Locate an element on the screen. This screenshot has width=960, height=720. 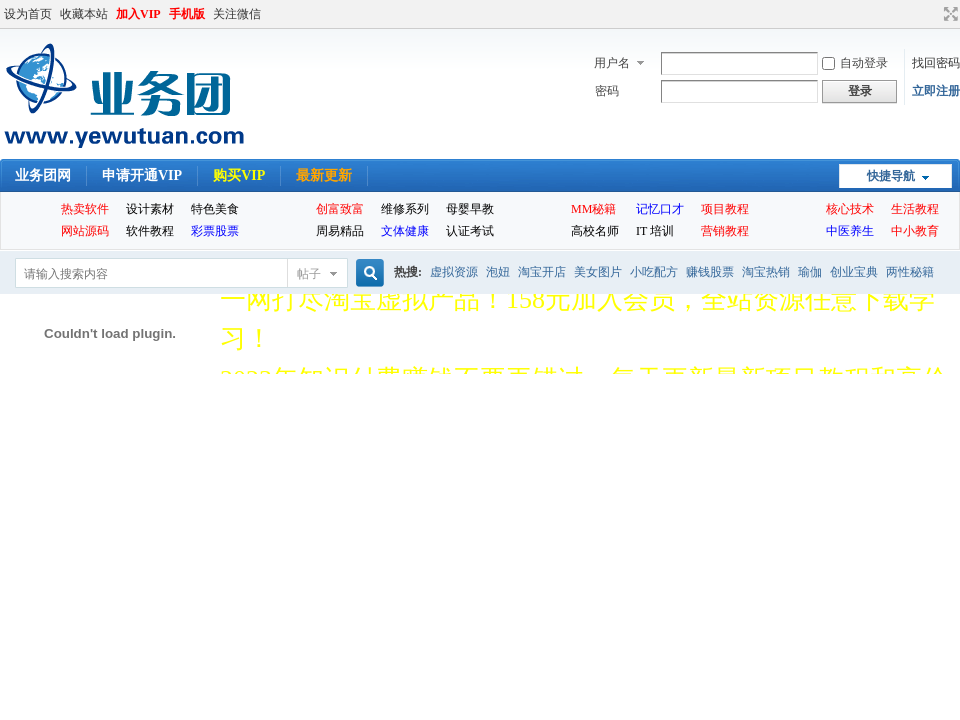
密码 is located at coordinates (607, 91).